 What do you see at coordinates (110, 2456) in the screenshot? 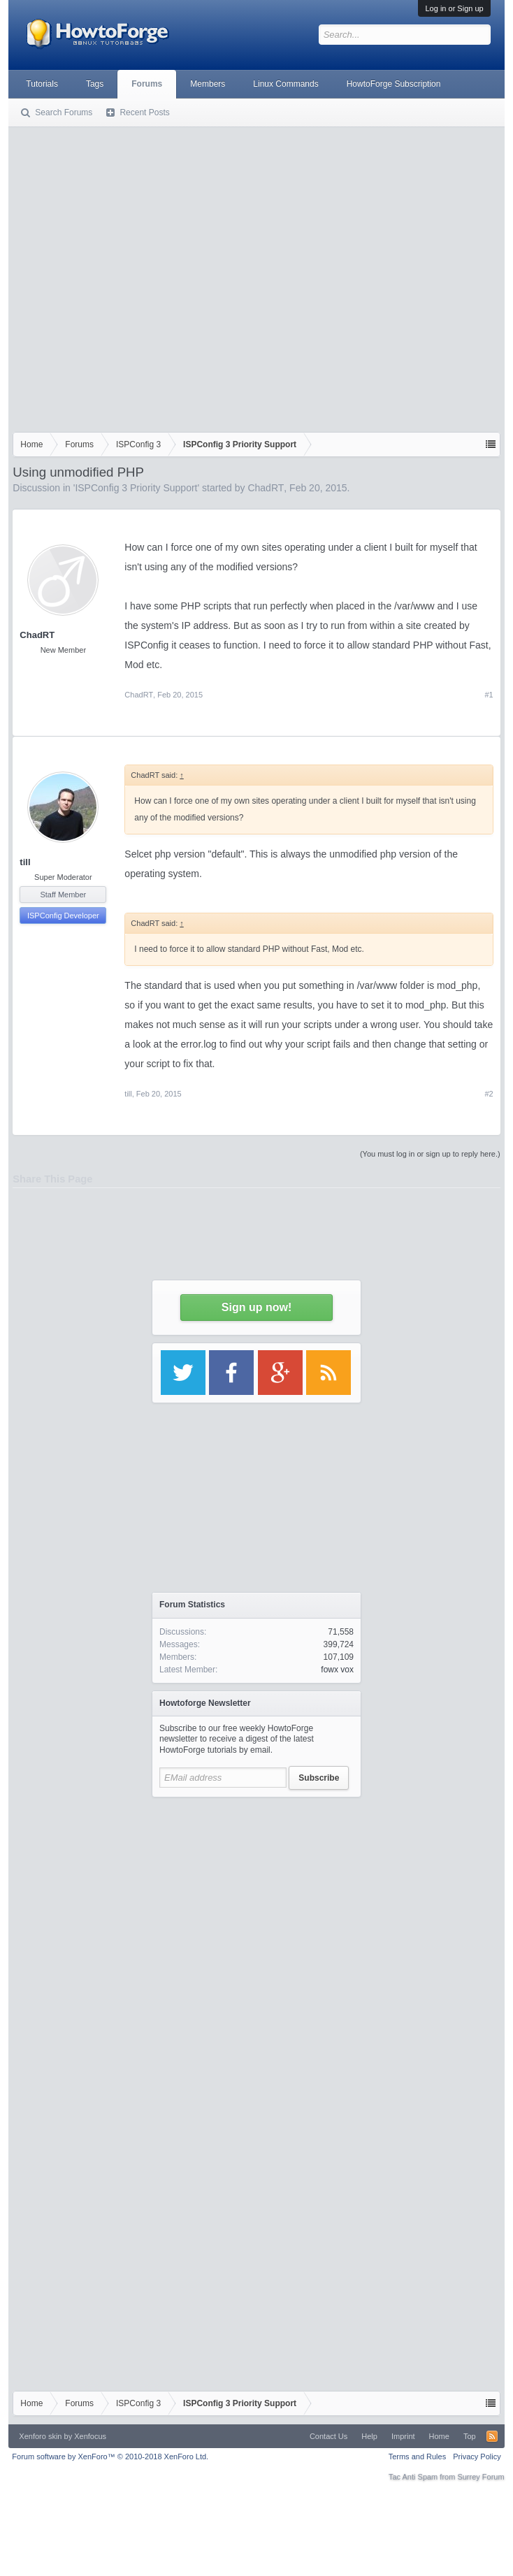
I see `Forum software by XenForo™` at bounding box center [110, 2456].